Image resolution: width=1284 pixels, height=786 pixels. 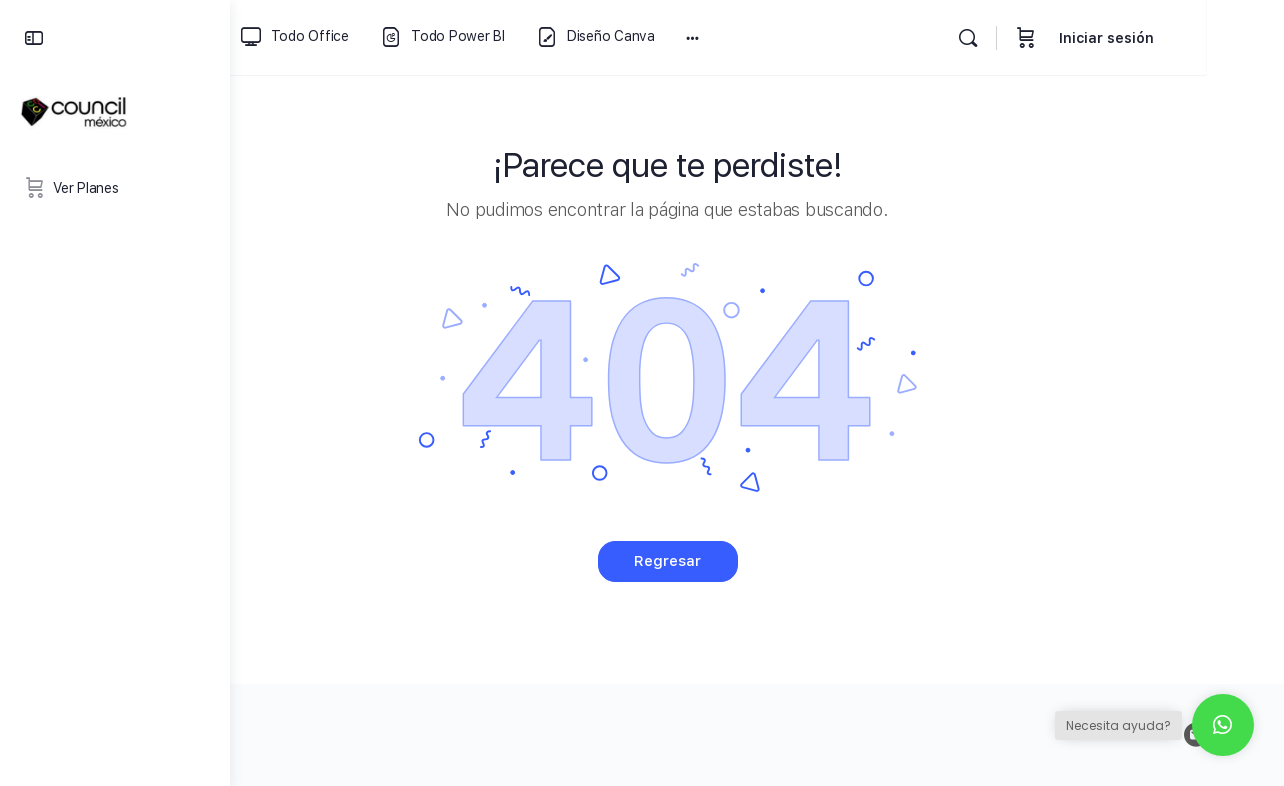 What do you see at coordinates (757, 561) in the screenshot?
I see `Regresar` at bounding box center [757, 561].